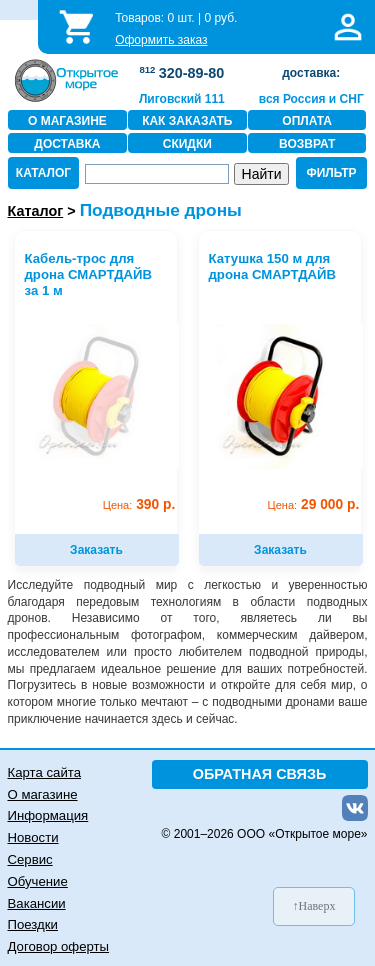 This screenshot has width=375, height=966. What do you see at coordinates (260, 774) in the screenshot?
I see `ОБРАТНАЯ СВЯЗЬ` at bounding box center [260, 774].